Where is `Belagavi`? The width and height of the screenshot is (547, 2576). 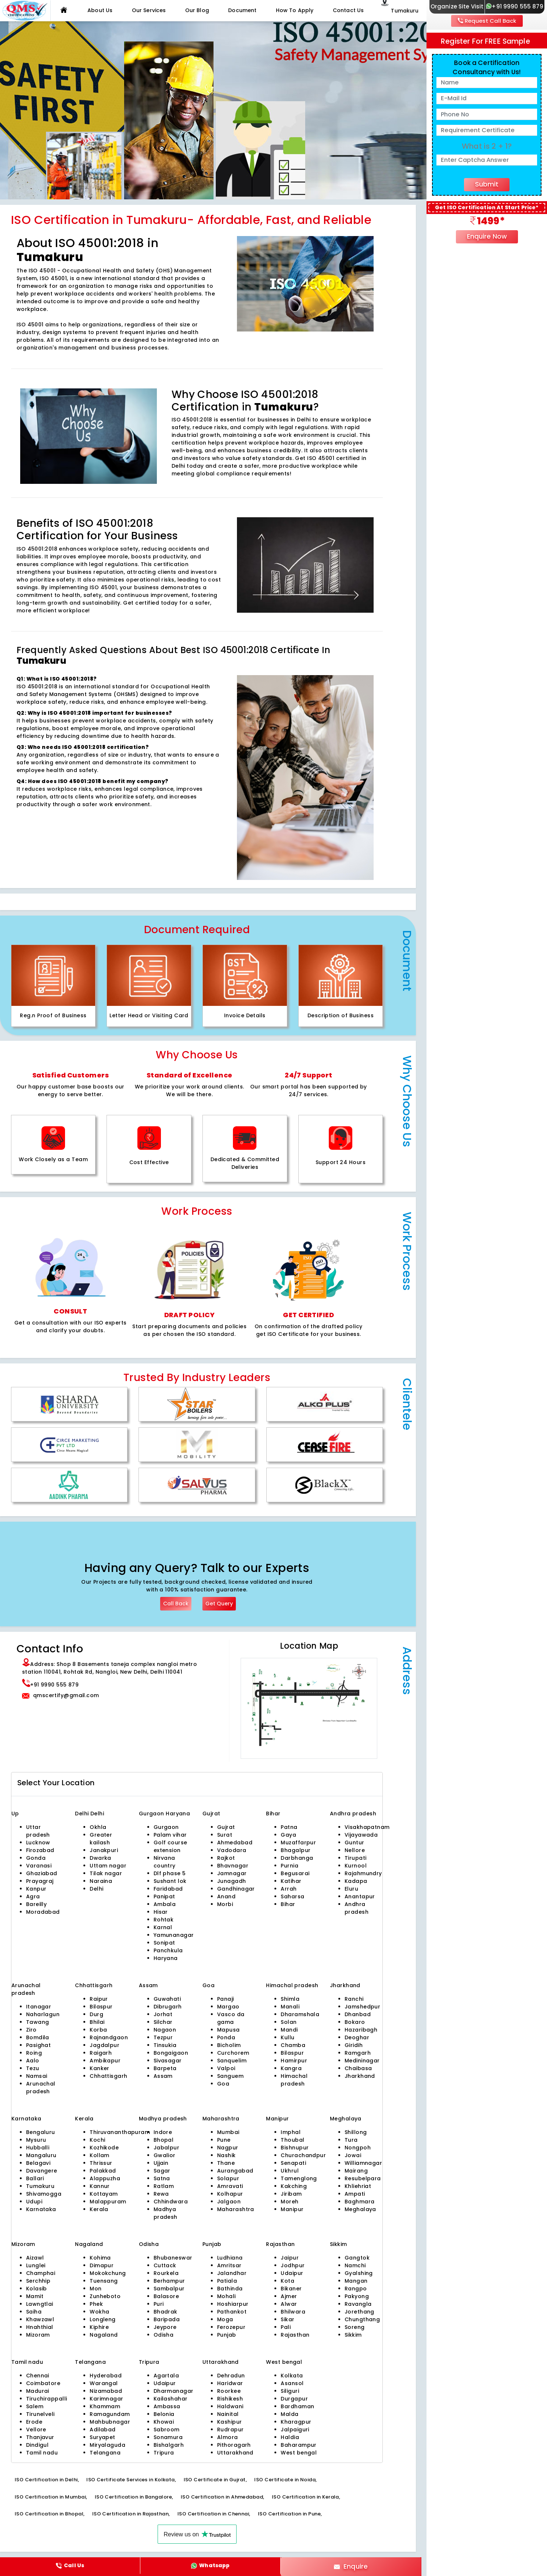
Belagavi is located at coordinates (38, 2163).